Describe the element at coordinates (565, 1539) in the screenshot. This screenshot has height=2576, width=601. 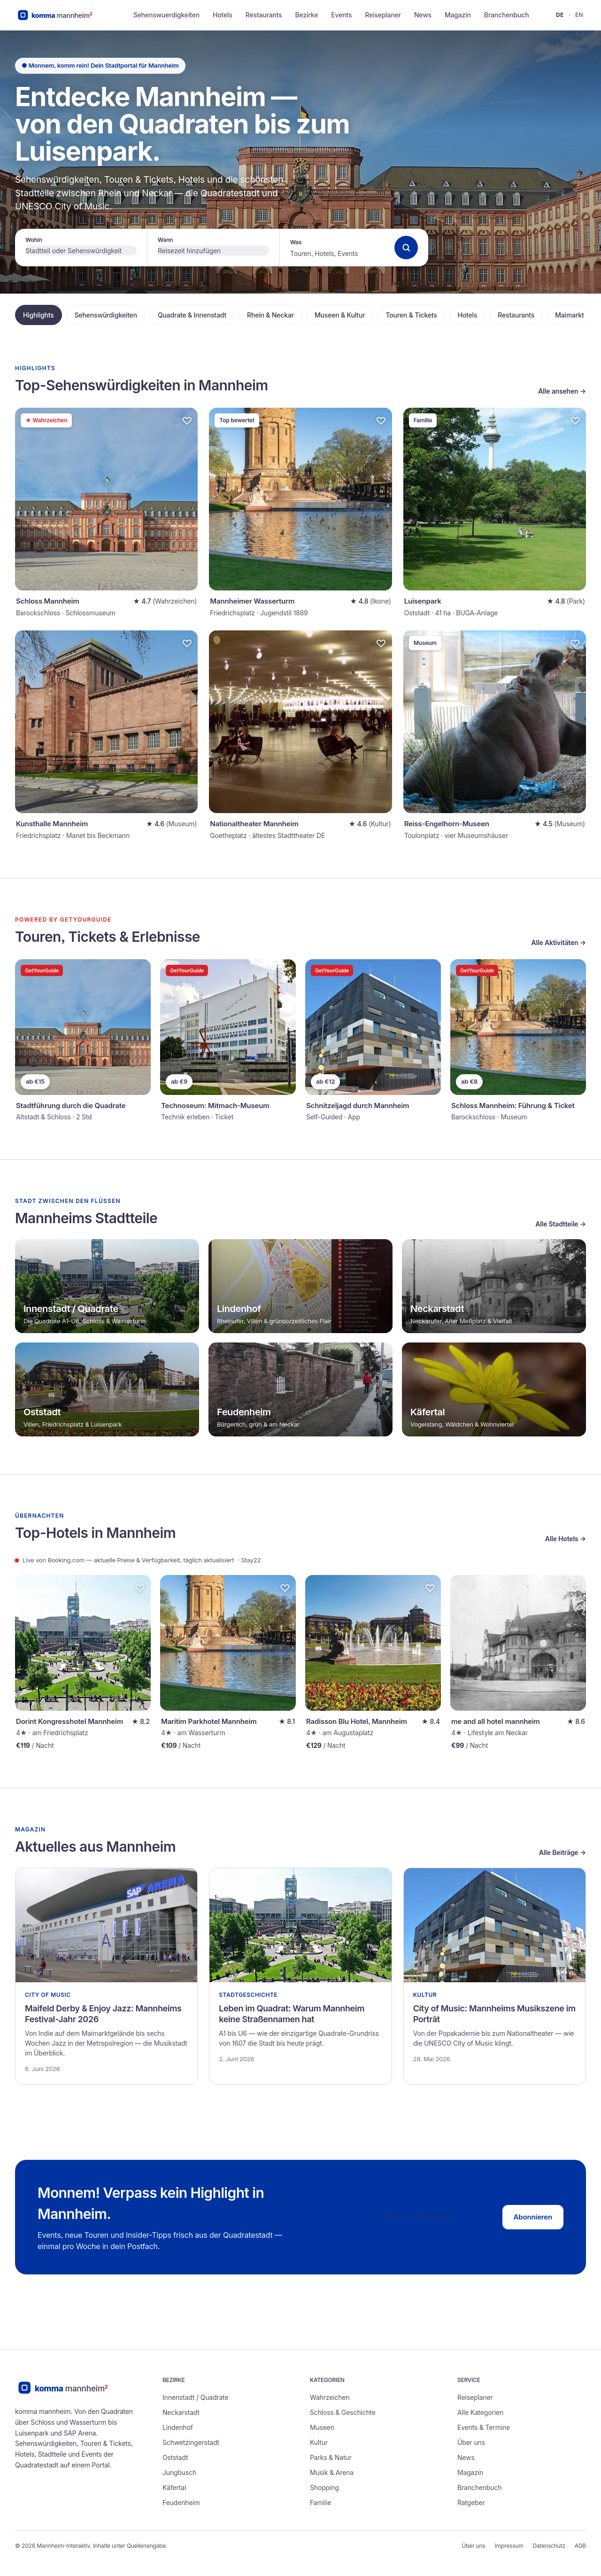
I see `Alle Hotels →` at that location.